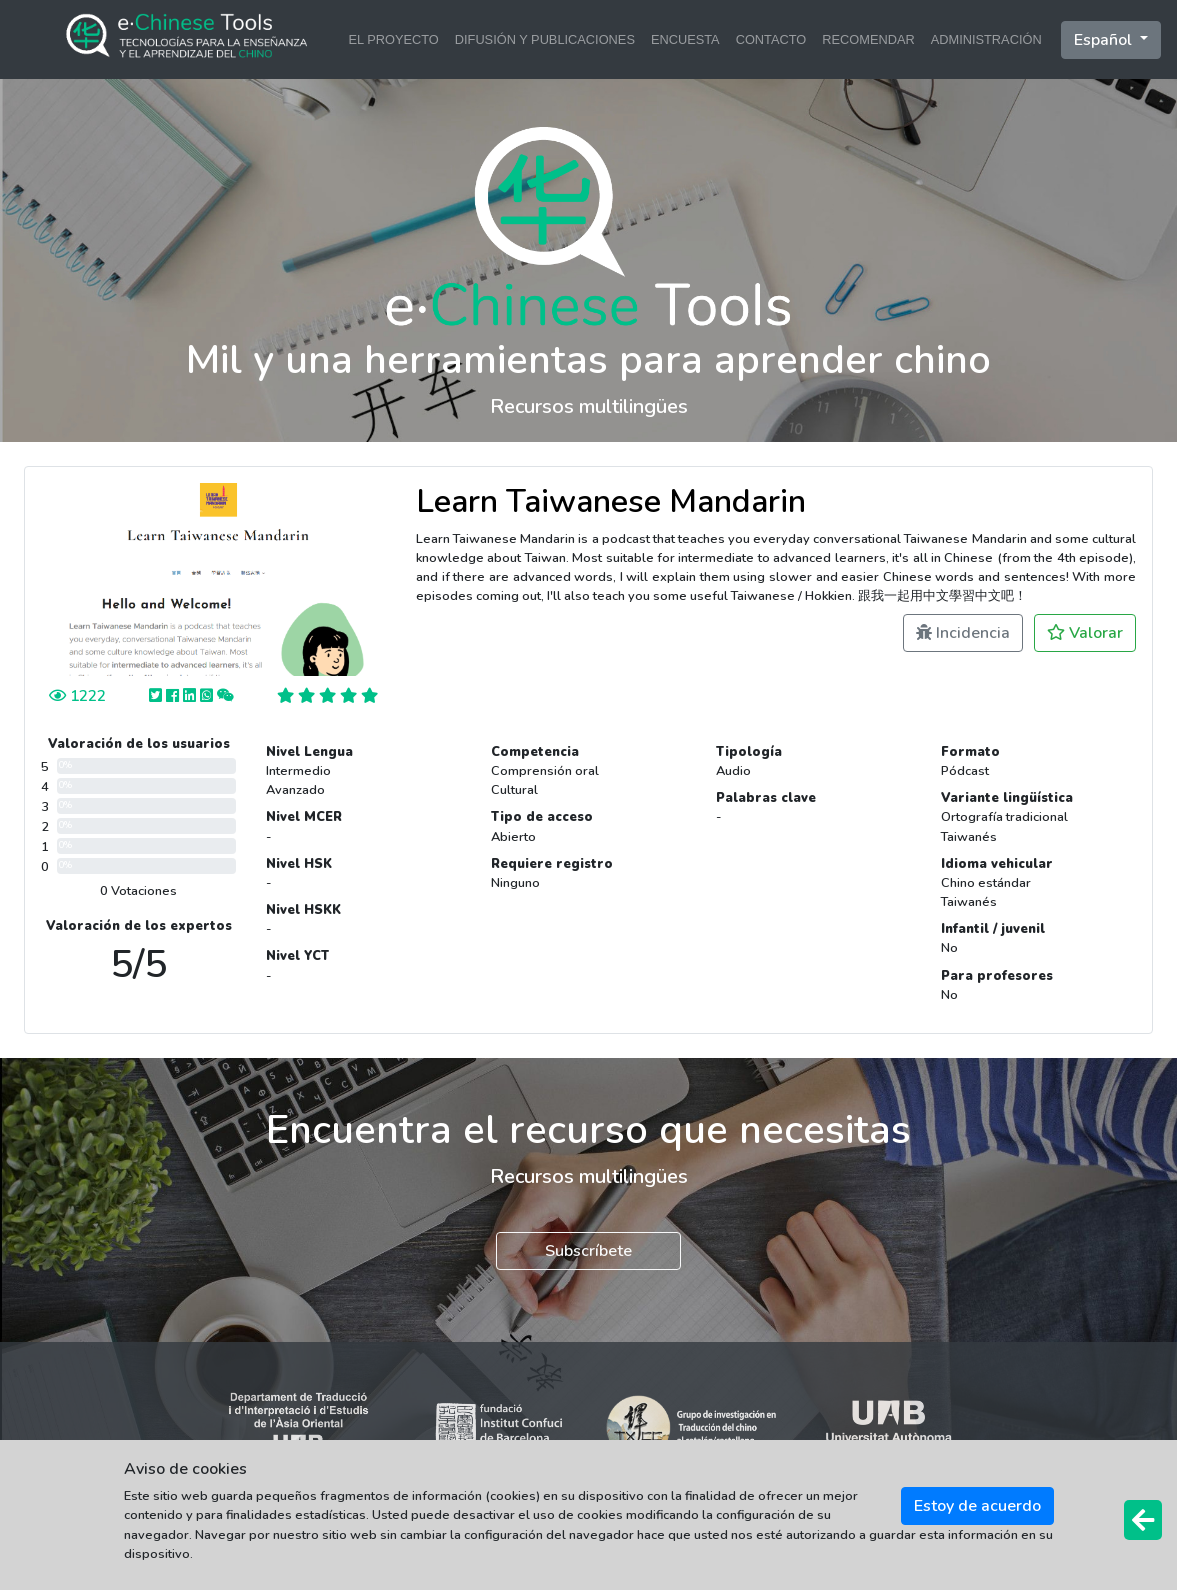  Describe the element at coordinates (545, 39) in the screenshot. I see `DIFUSIÓN Y PUBLICACIONES` at that location.